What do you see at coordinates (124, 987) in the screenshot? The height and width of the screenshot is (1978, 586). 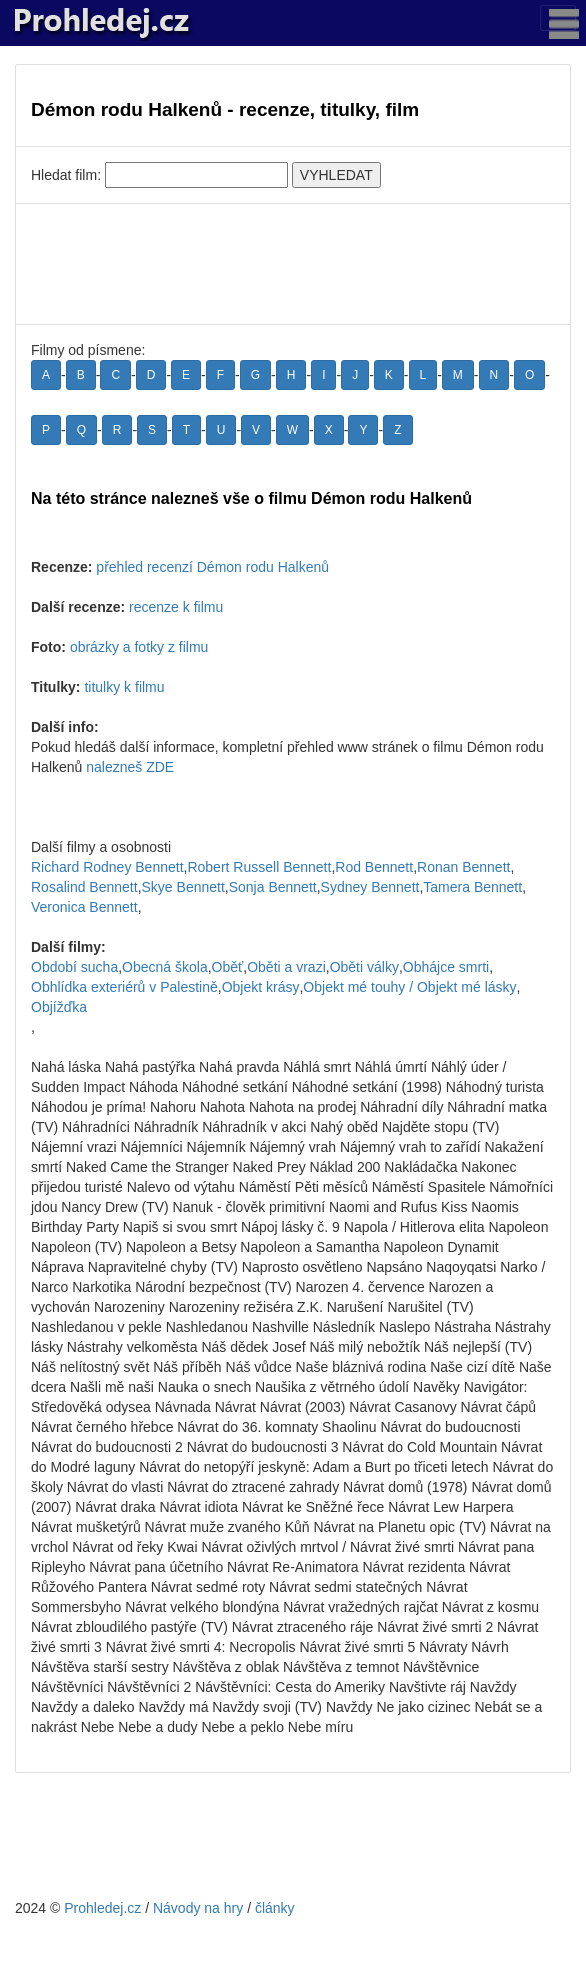 I see `Obhlídka exteriérů v Palestině` at bounding box center [124, 987].